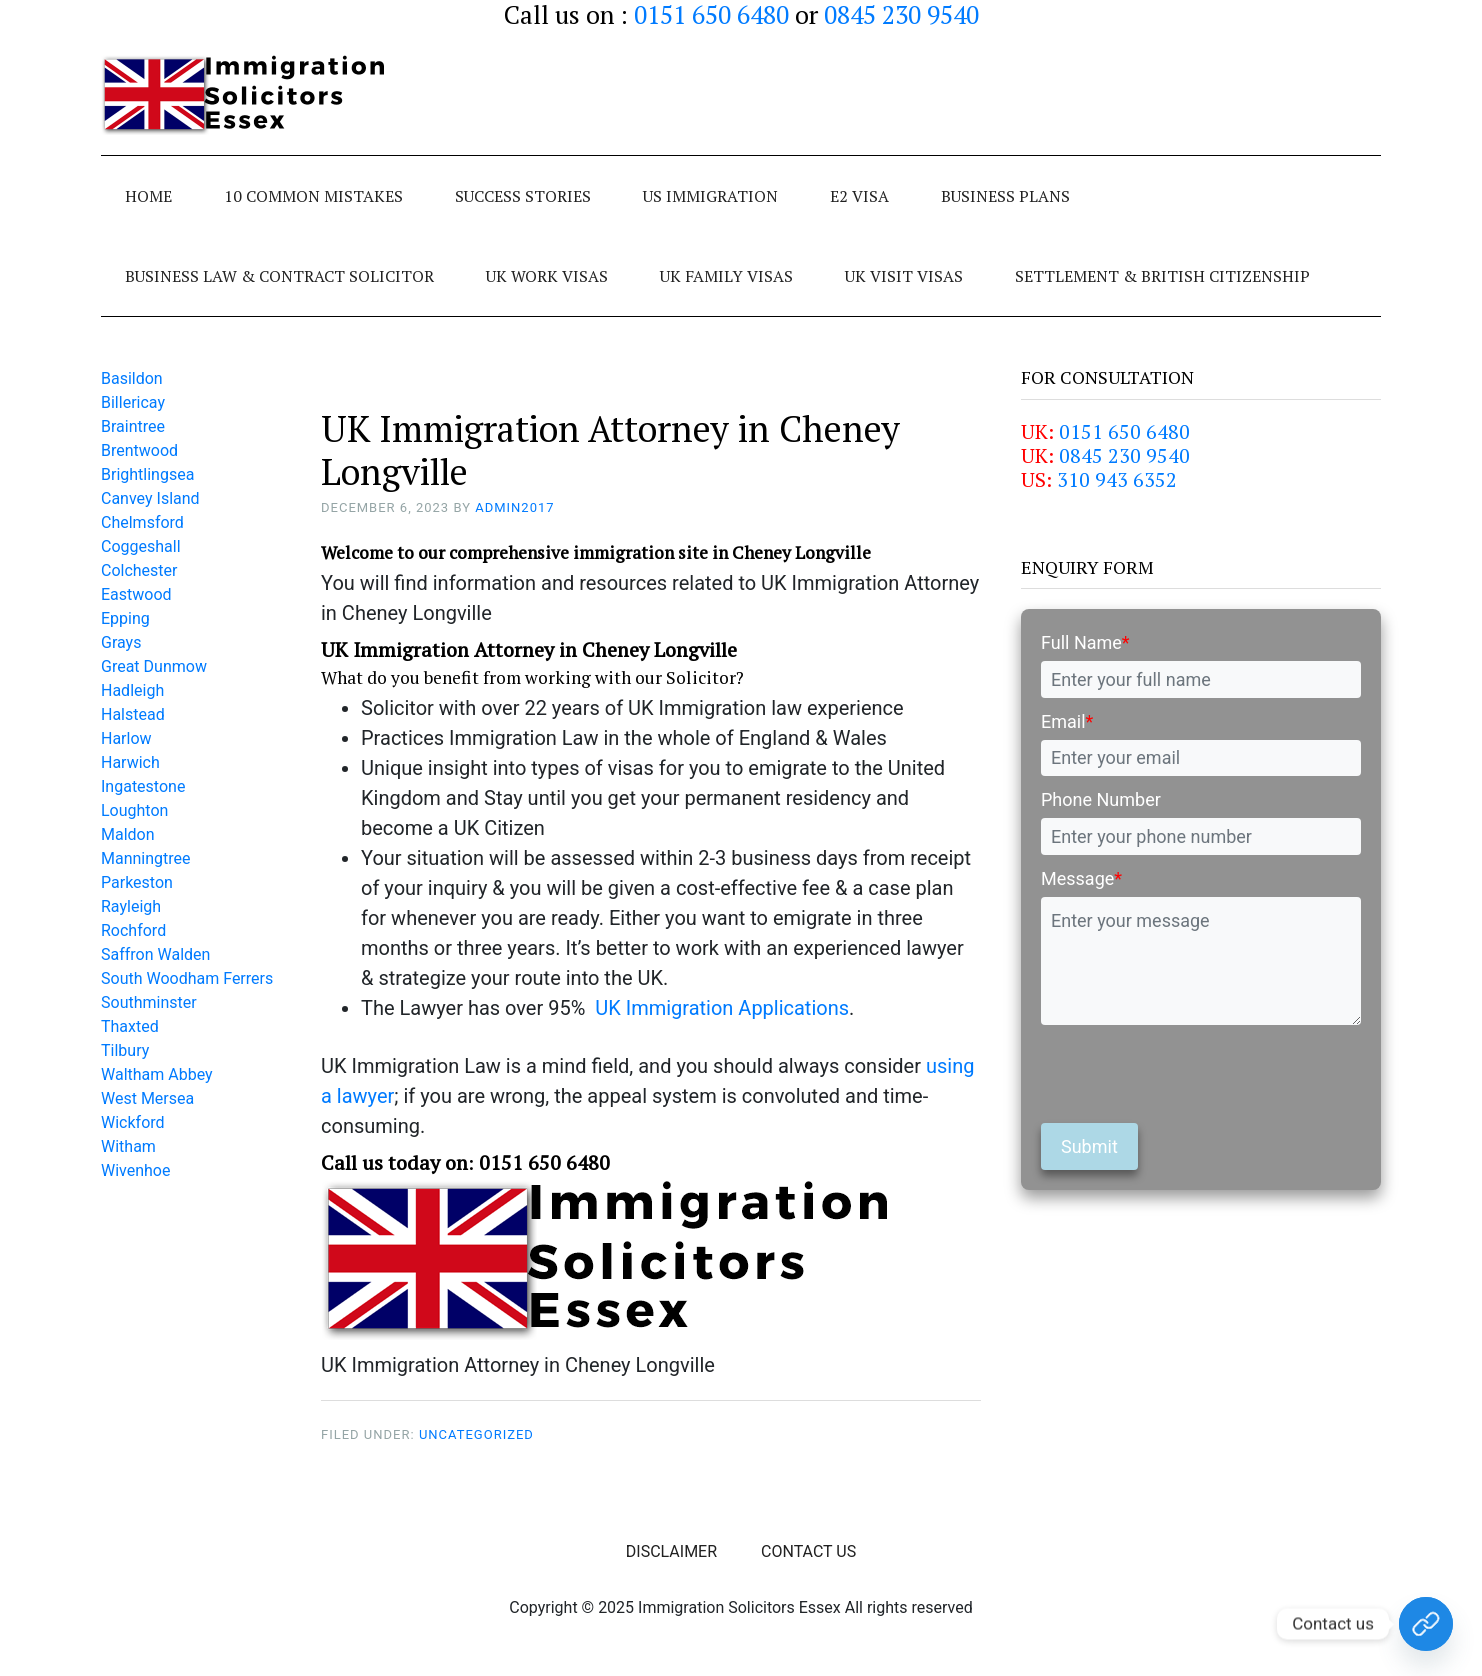  I want to click on Immigration Solicitors Essex, so click(251, 95).